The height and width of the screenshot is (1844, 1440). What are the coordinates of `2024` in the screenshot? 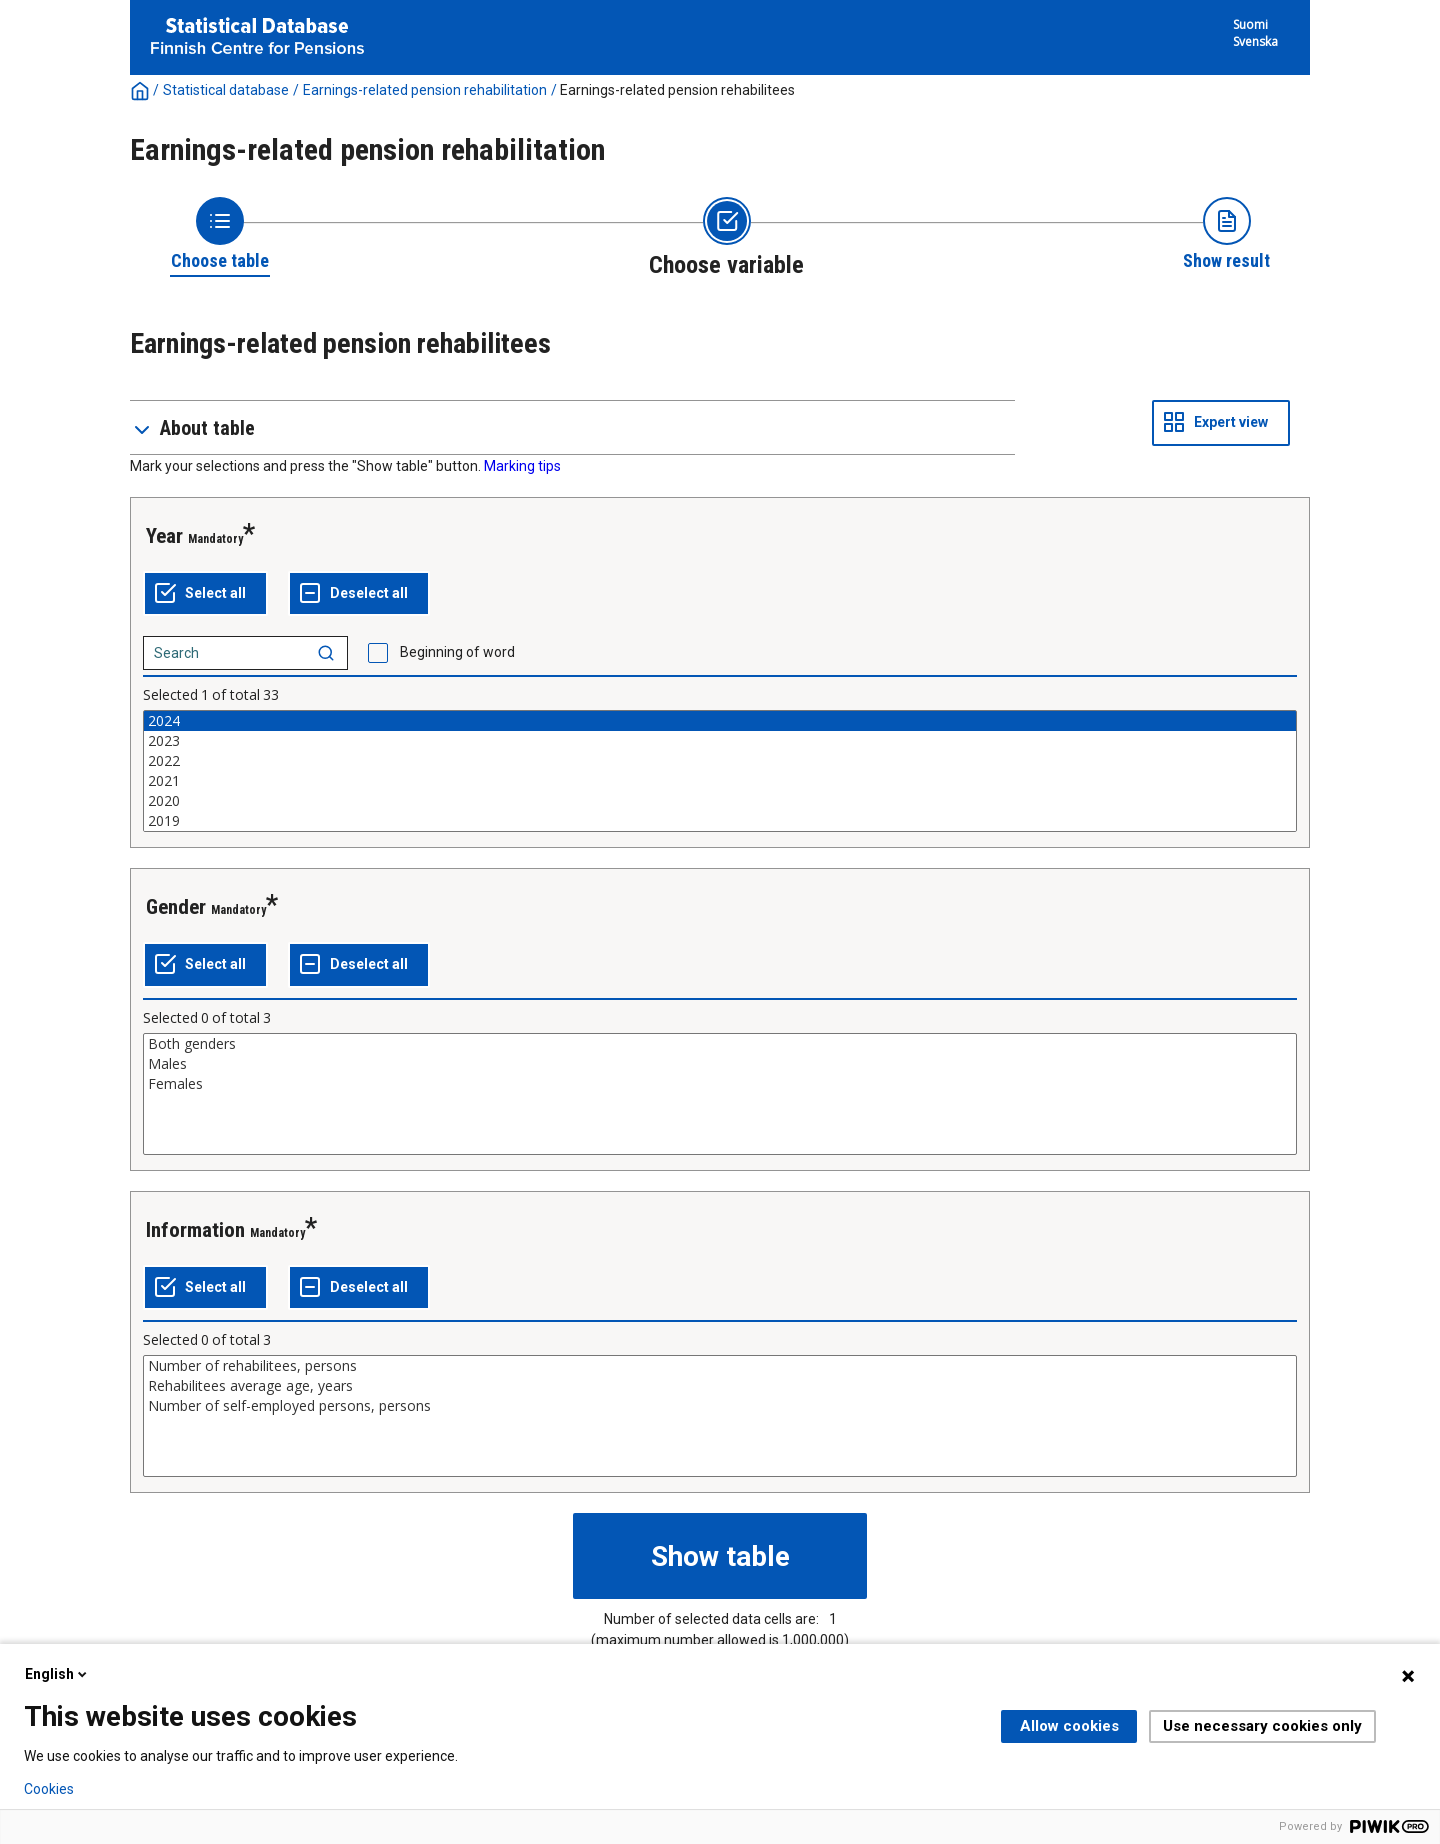 It's located at (720, 721).